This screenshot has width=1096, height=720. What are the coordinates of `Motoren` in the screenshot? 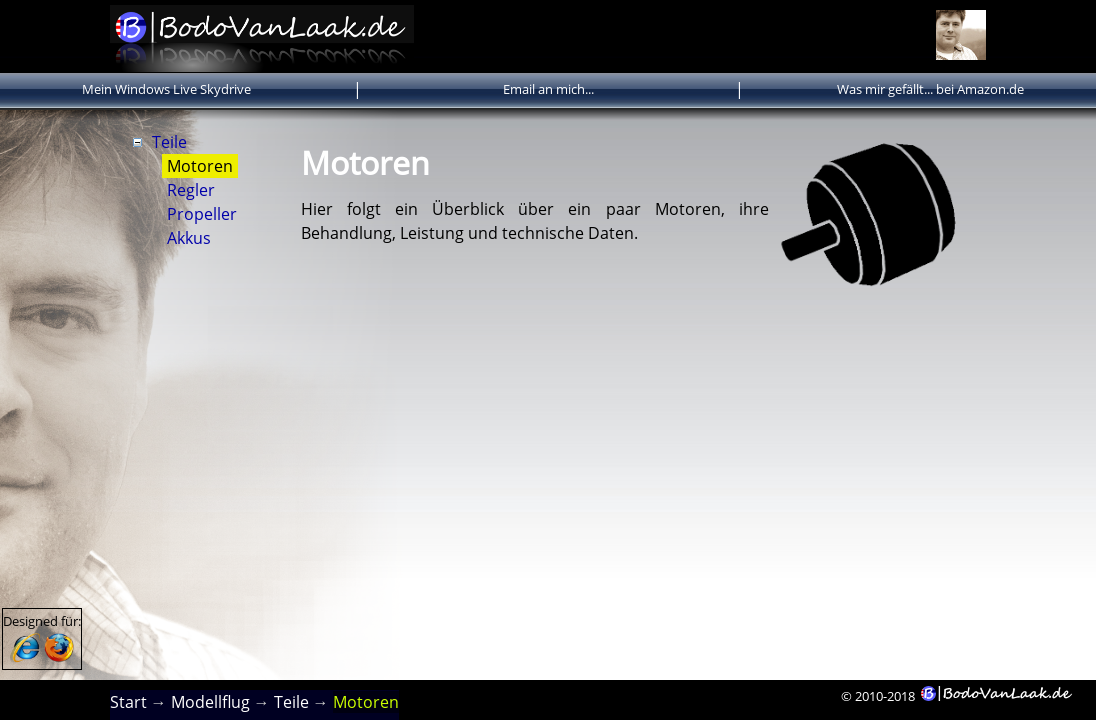 It's located at (200, 166).